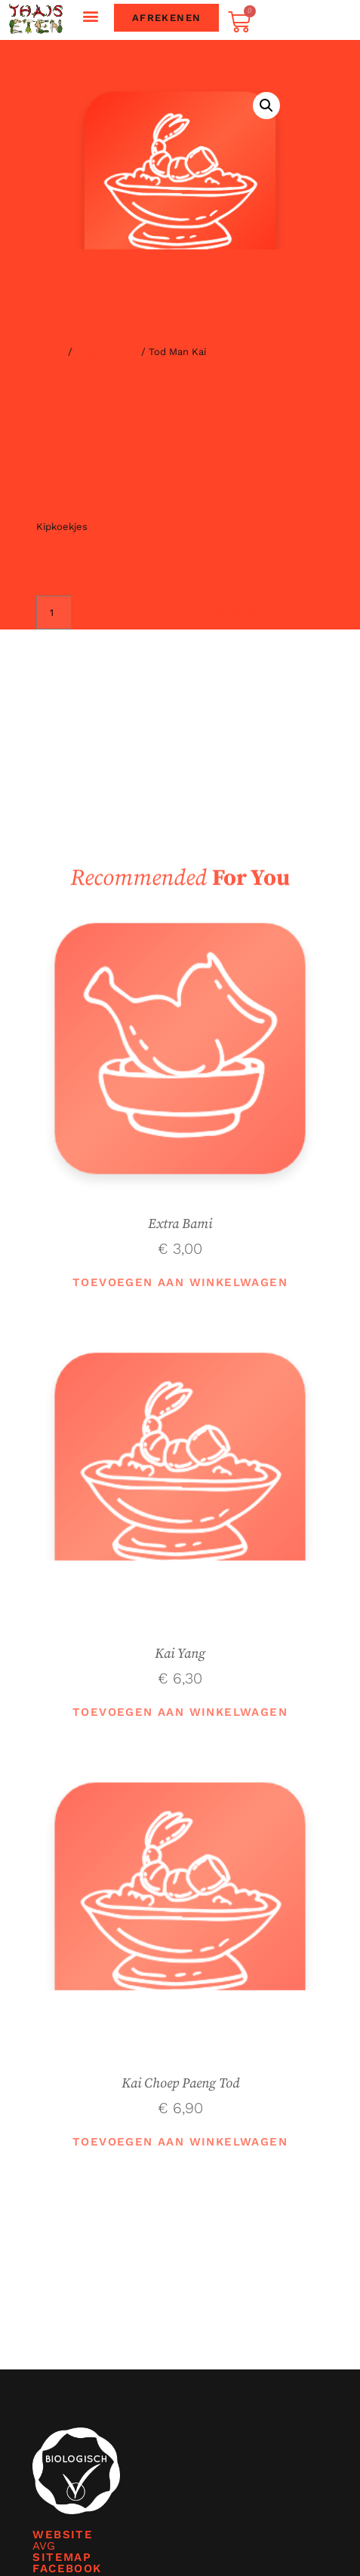  What do you see at coordinates (106, 351) in the screenshot?
I see `Bijgerechten` at bounding box center [106, 351].